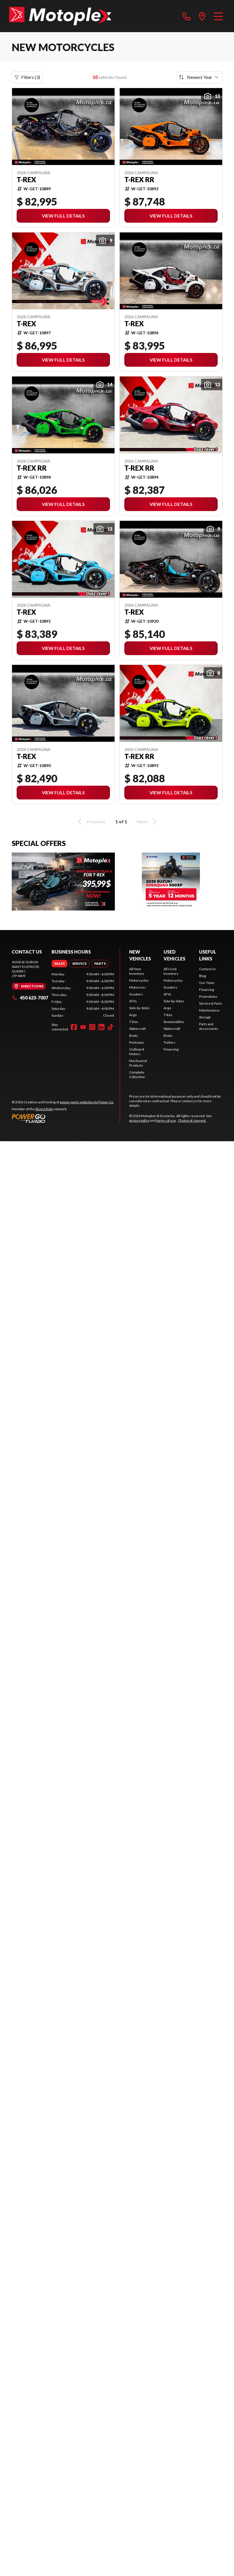  Describe the element at coordinates (202, 16) in the screenshot. I see `[directions]` at that location.